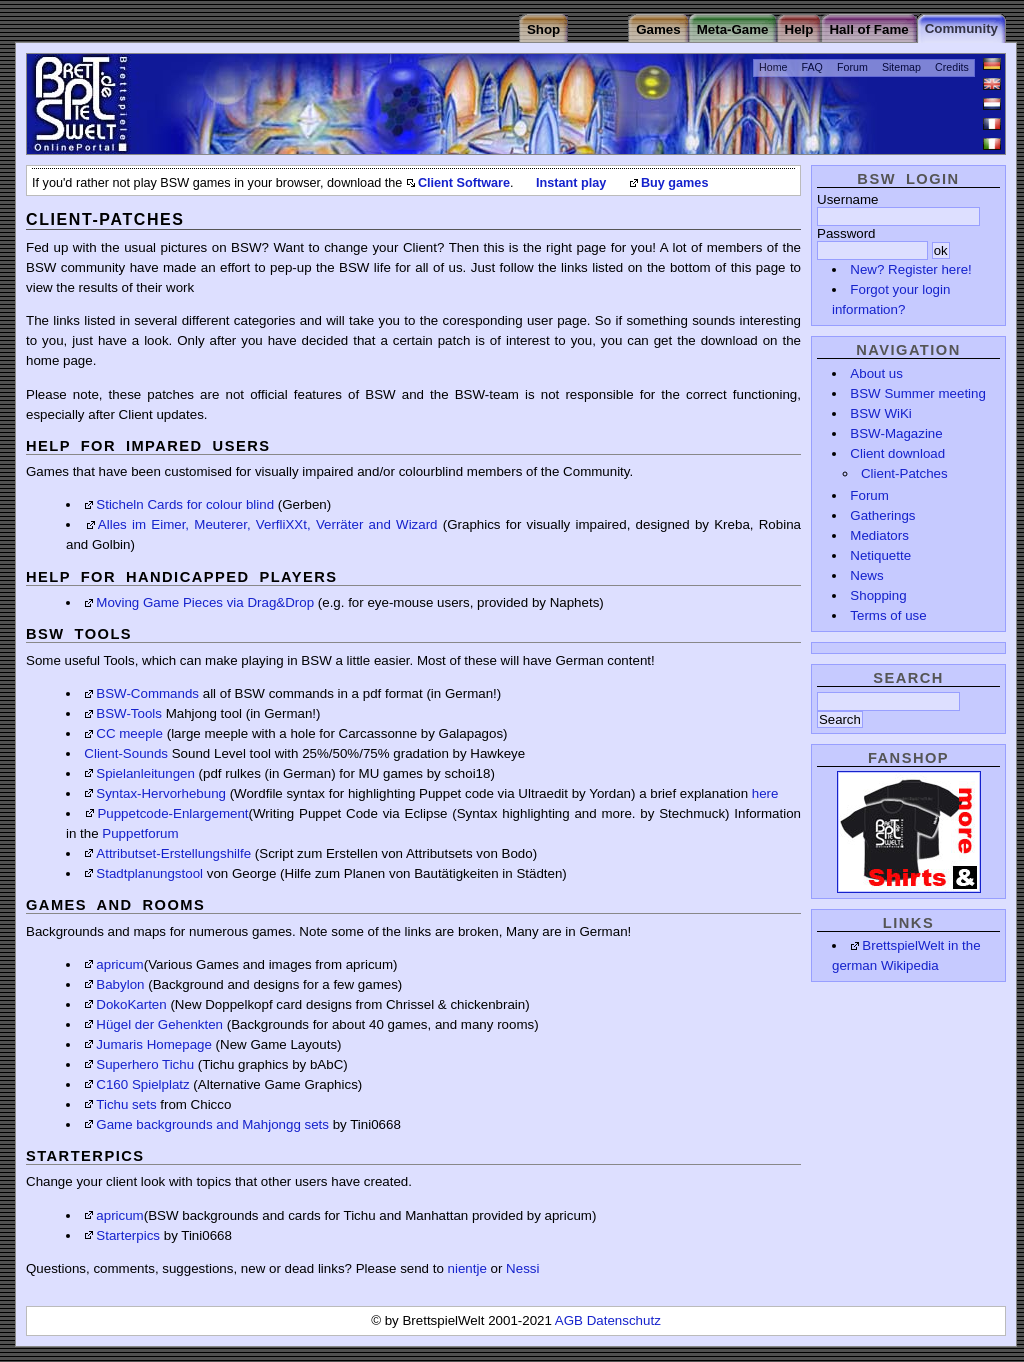 Image resolution: width=1024 pixels, height=1362 pixels. What do you see at coordinates (185, 504) in the screenshot?
I see `Sticheln Cards for colour blind` at bounding box center [185, 504].